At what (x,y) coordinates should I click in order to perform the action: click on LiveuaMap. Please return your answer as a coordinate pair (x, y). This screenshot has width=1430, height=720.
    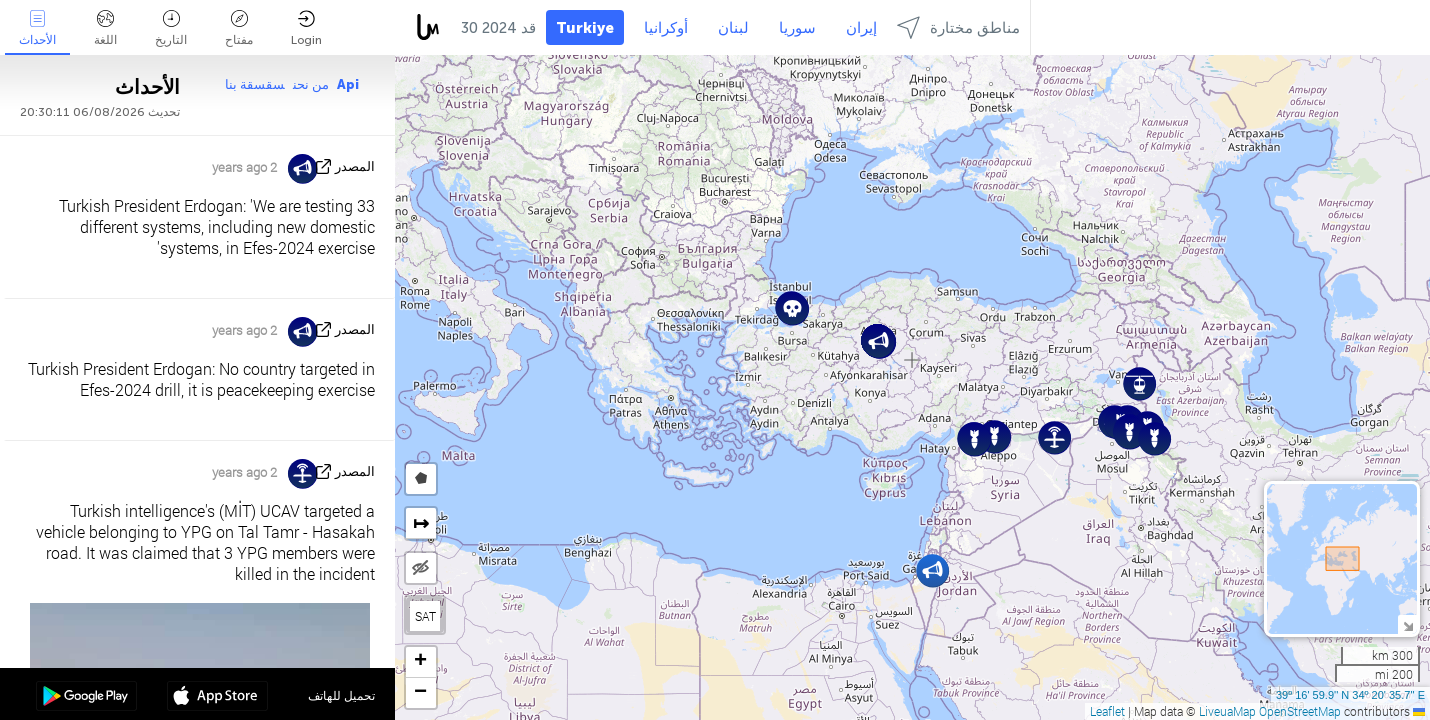
    Looking at the image, I should click on (1227, 711).